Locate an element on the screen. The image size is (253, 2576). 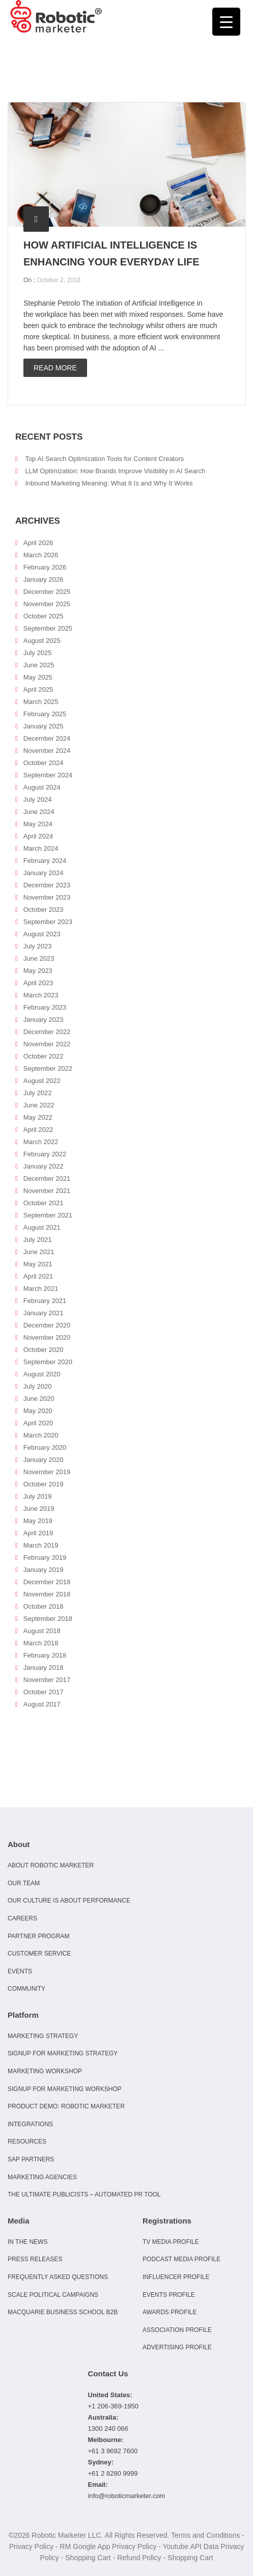
November 2024 is located at coordinates (47, 750).